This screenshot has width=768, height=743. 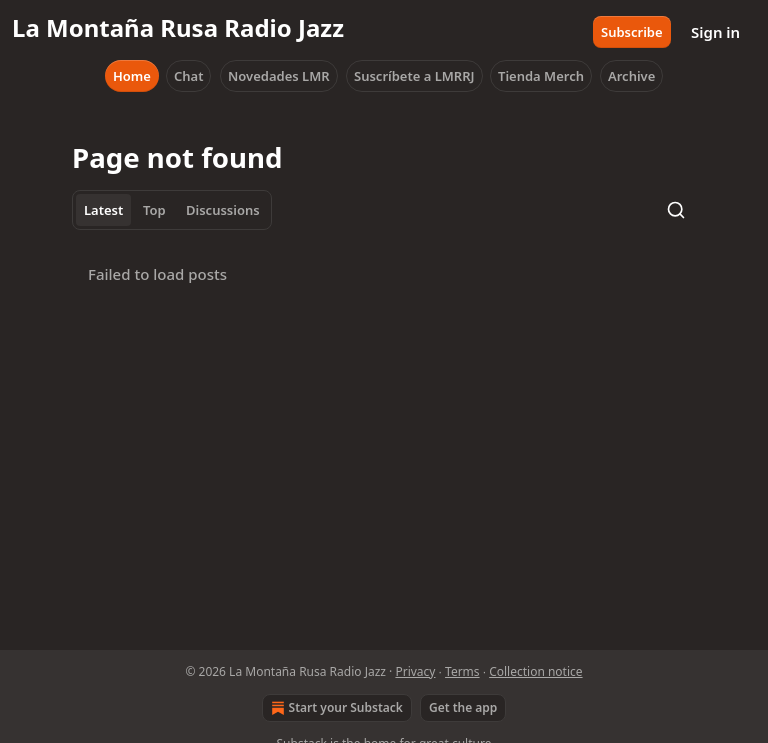 What do you see at coordinates (535, 671) in the screenshot?
I see `Collection notice` at bounding box center [535, 671].